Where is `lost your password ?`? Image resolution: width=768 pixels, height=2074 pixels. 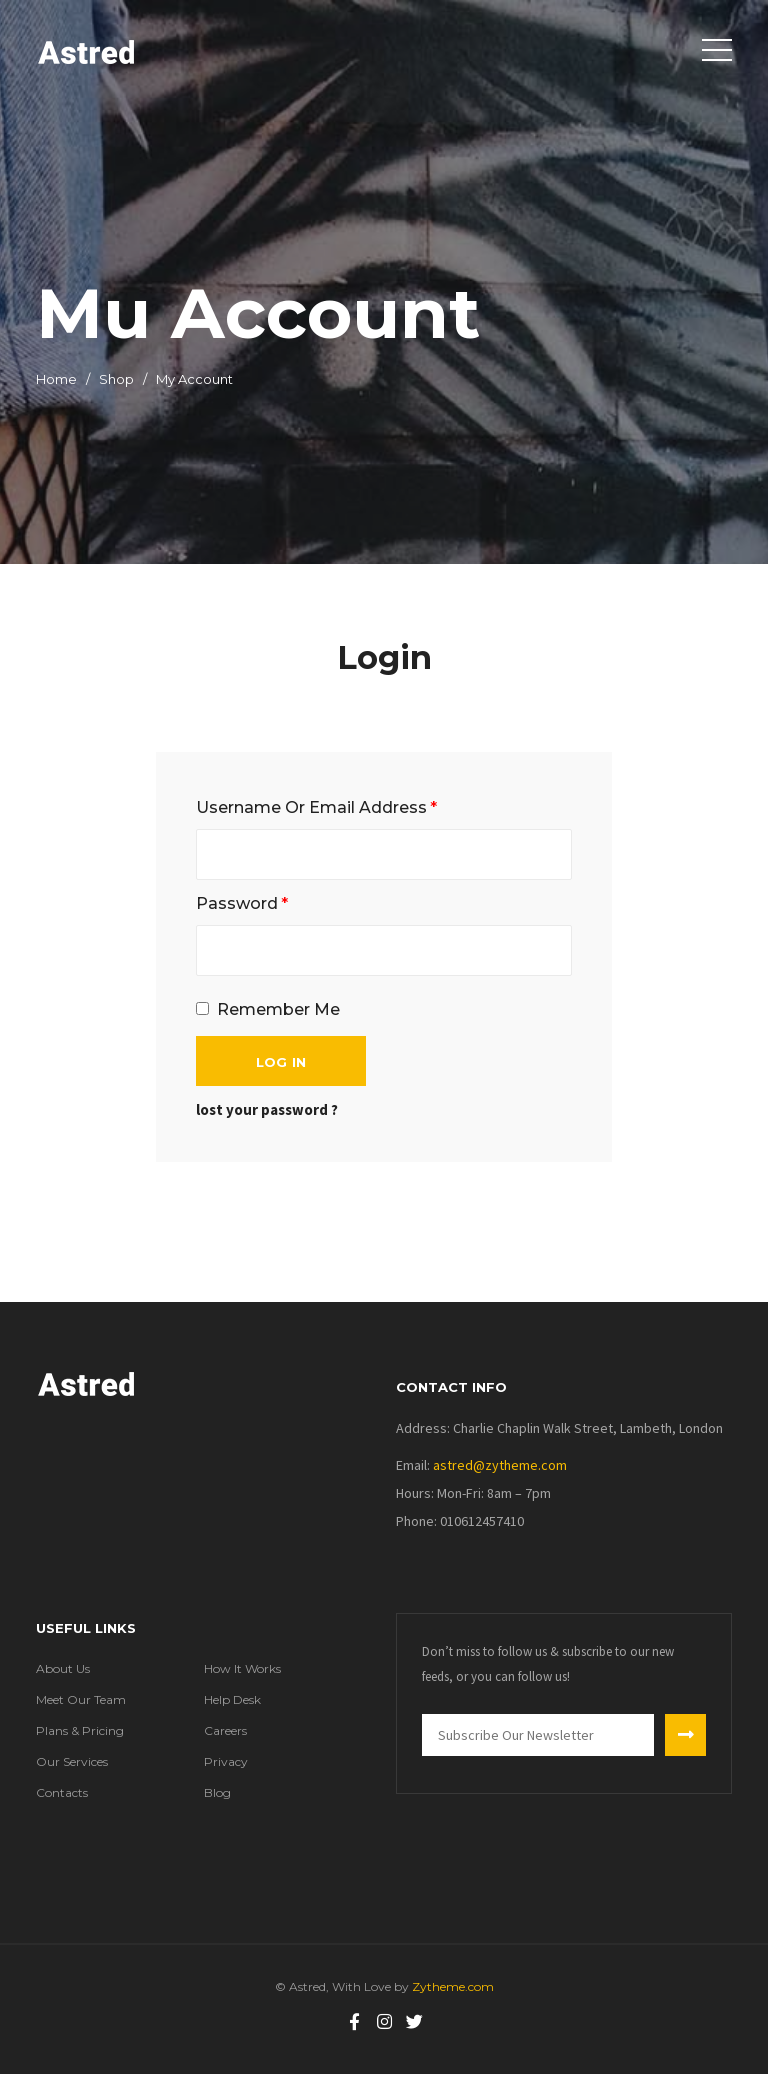
lost your password ? is located at coordinates (267, 1109).